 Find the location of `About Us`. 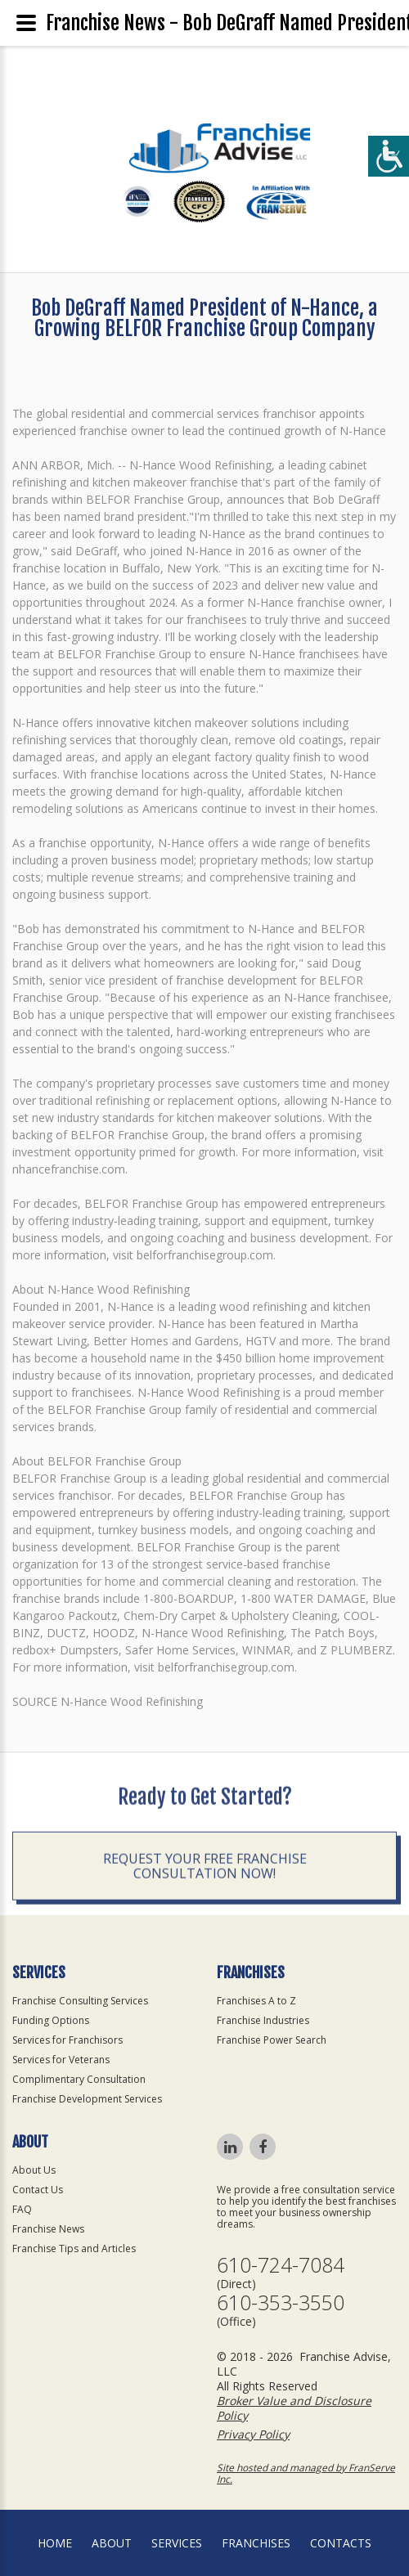

About Us is located at coordinates (34, 2170).